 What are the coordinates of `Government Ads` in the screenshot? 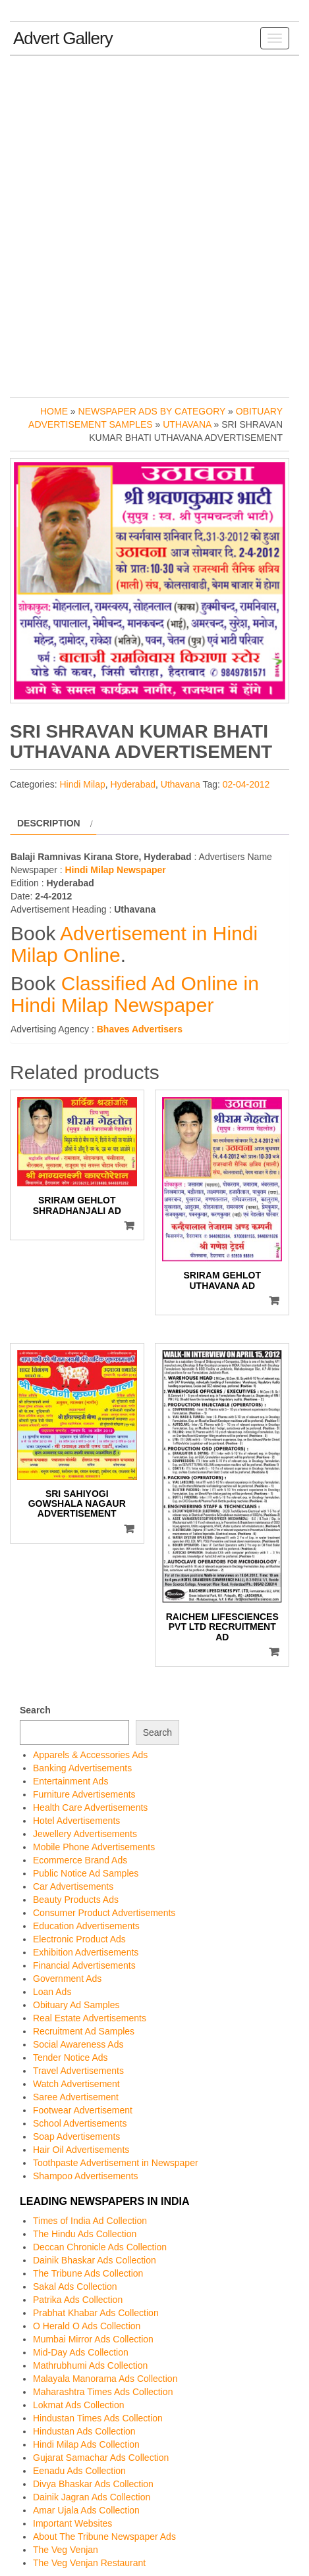 It's located at (67, 1978).